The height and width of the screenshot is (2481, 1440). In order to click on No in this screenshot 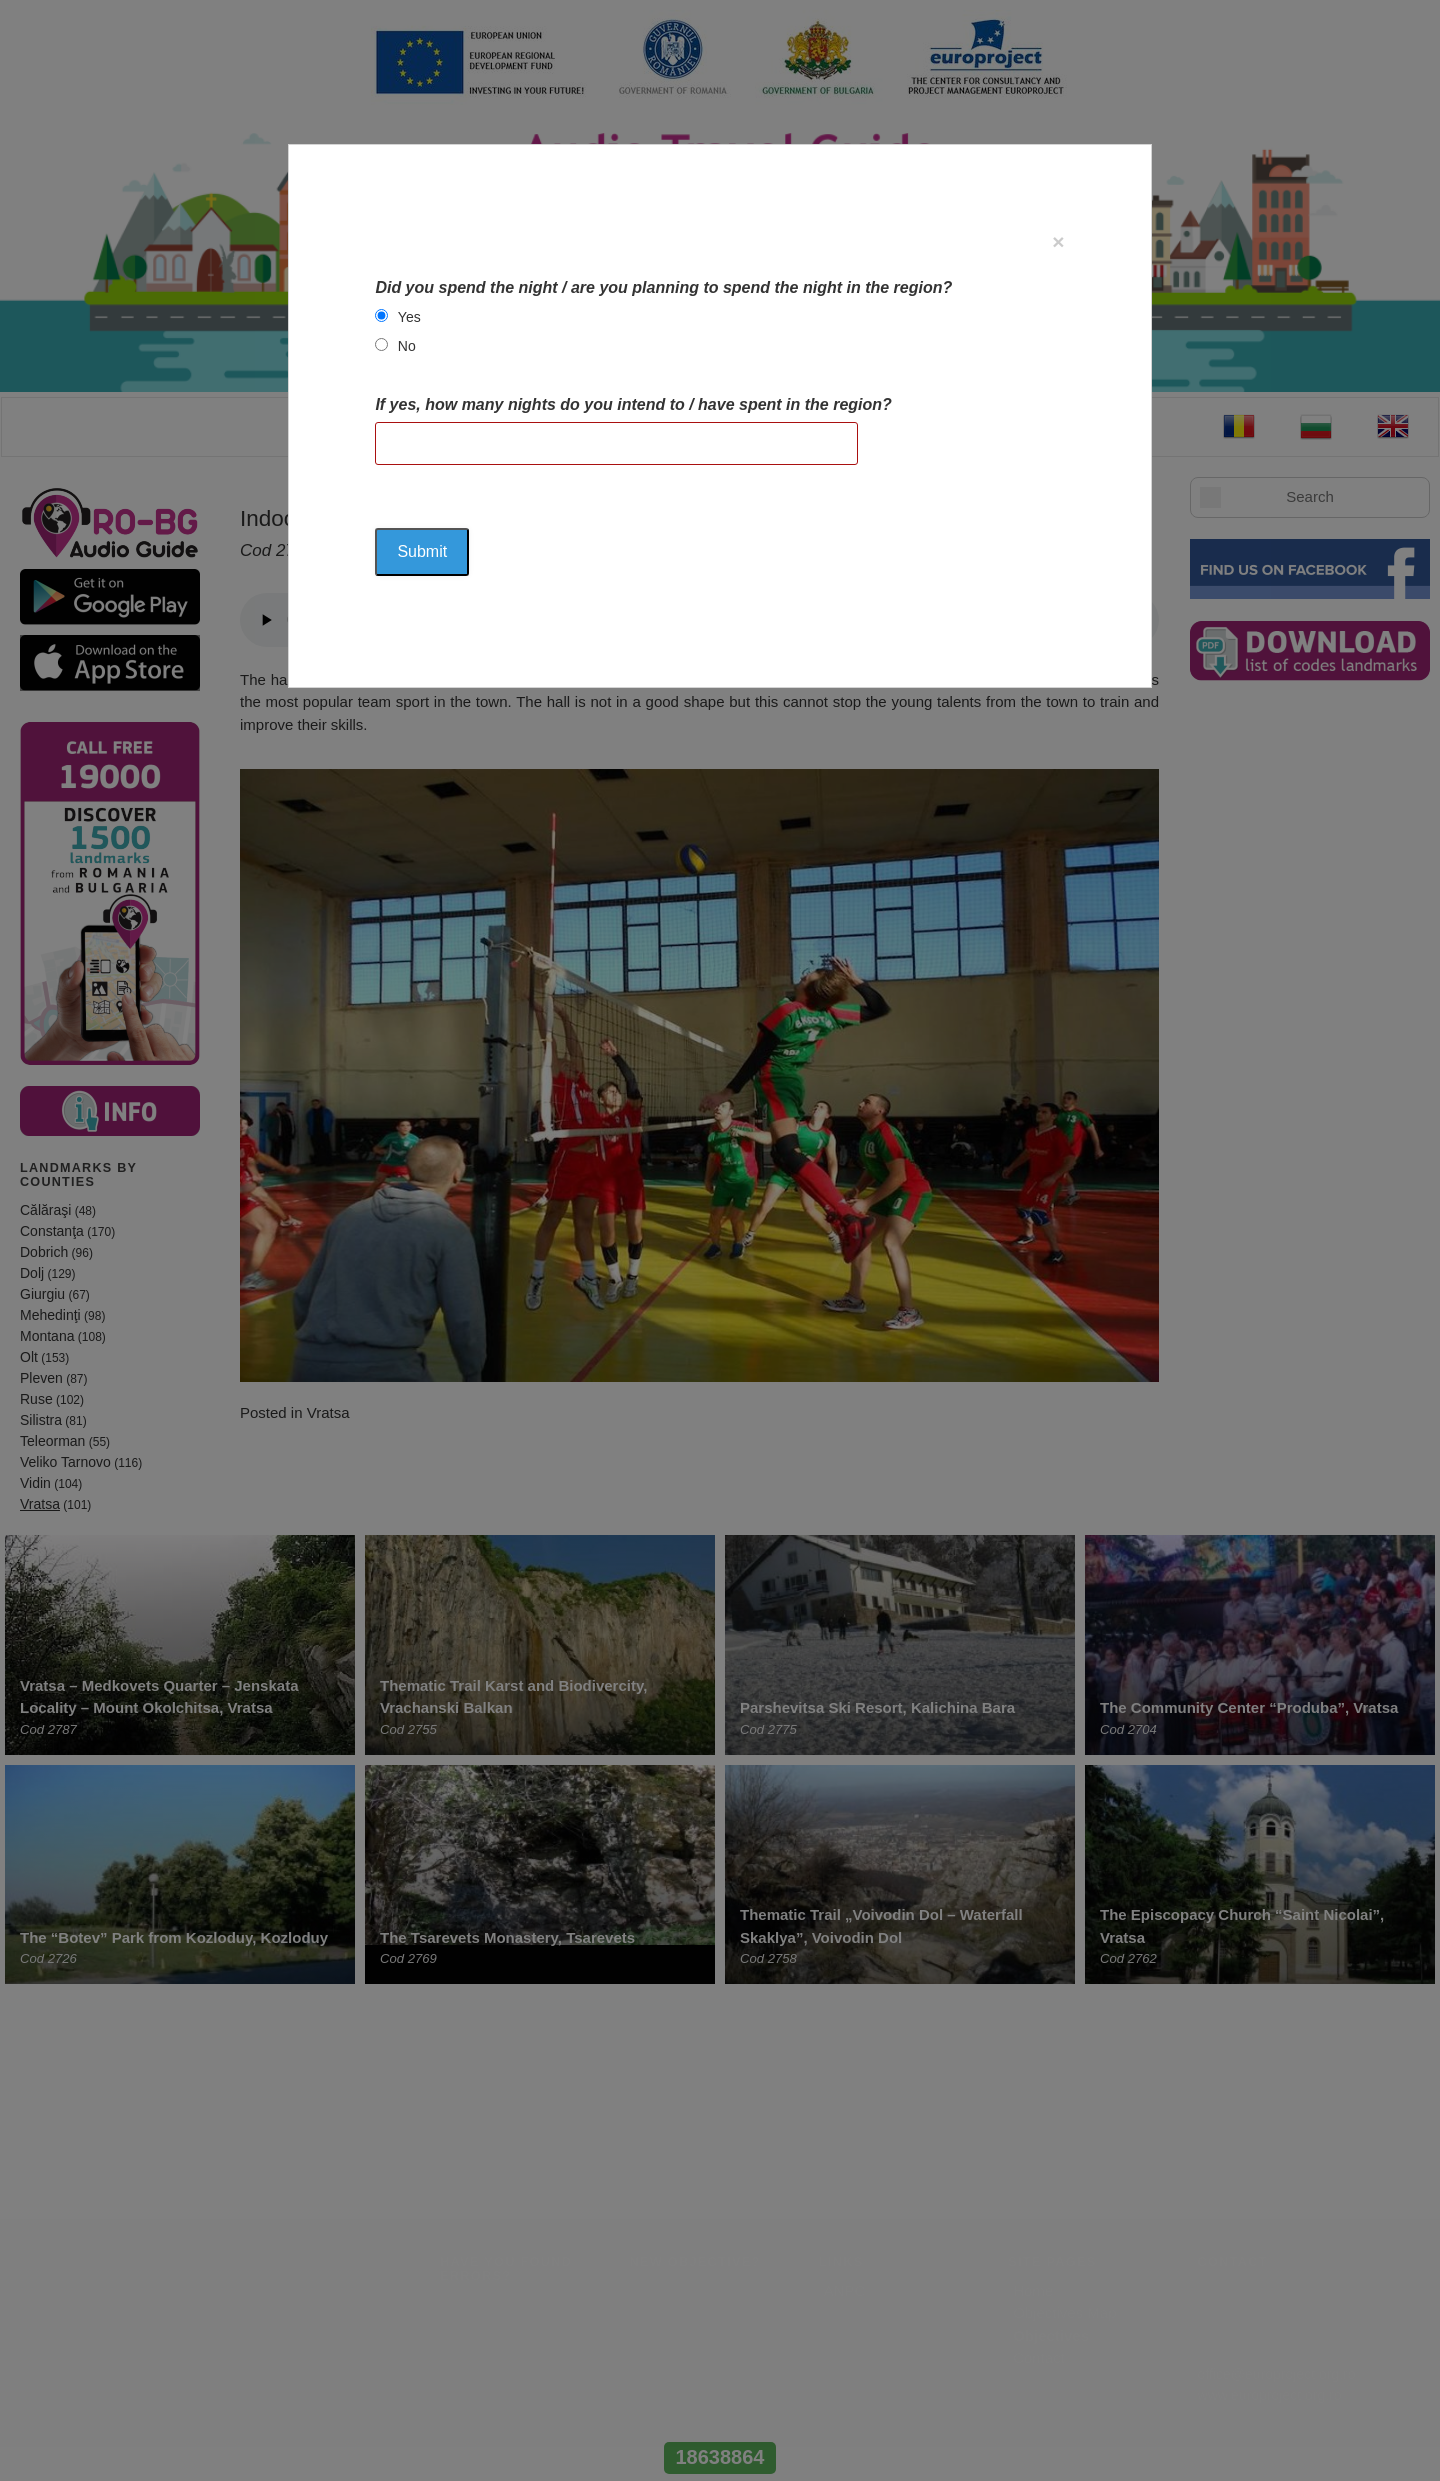, I will do `click(407, 346)`.